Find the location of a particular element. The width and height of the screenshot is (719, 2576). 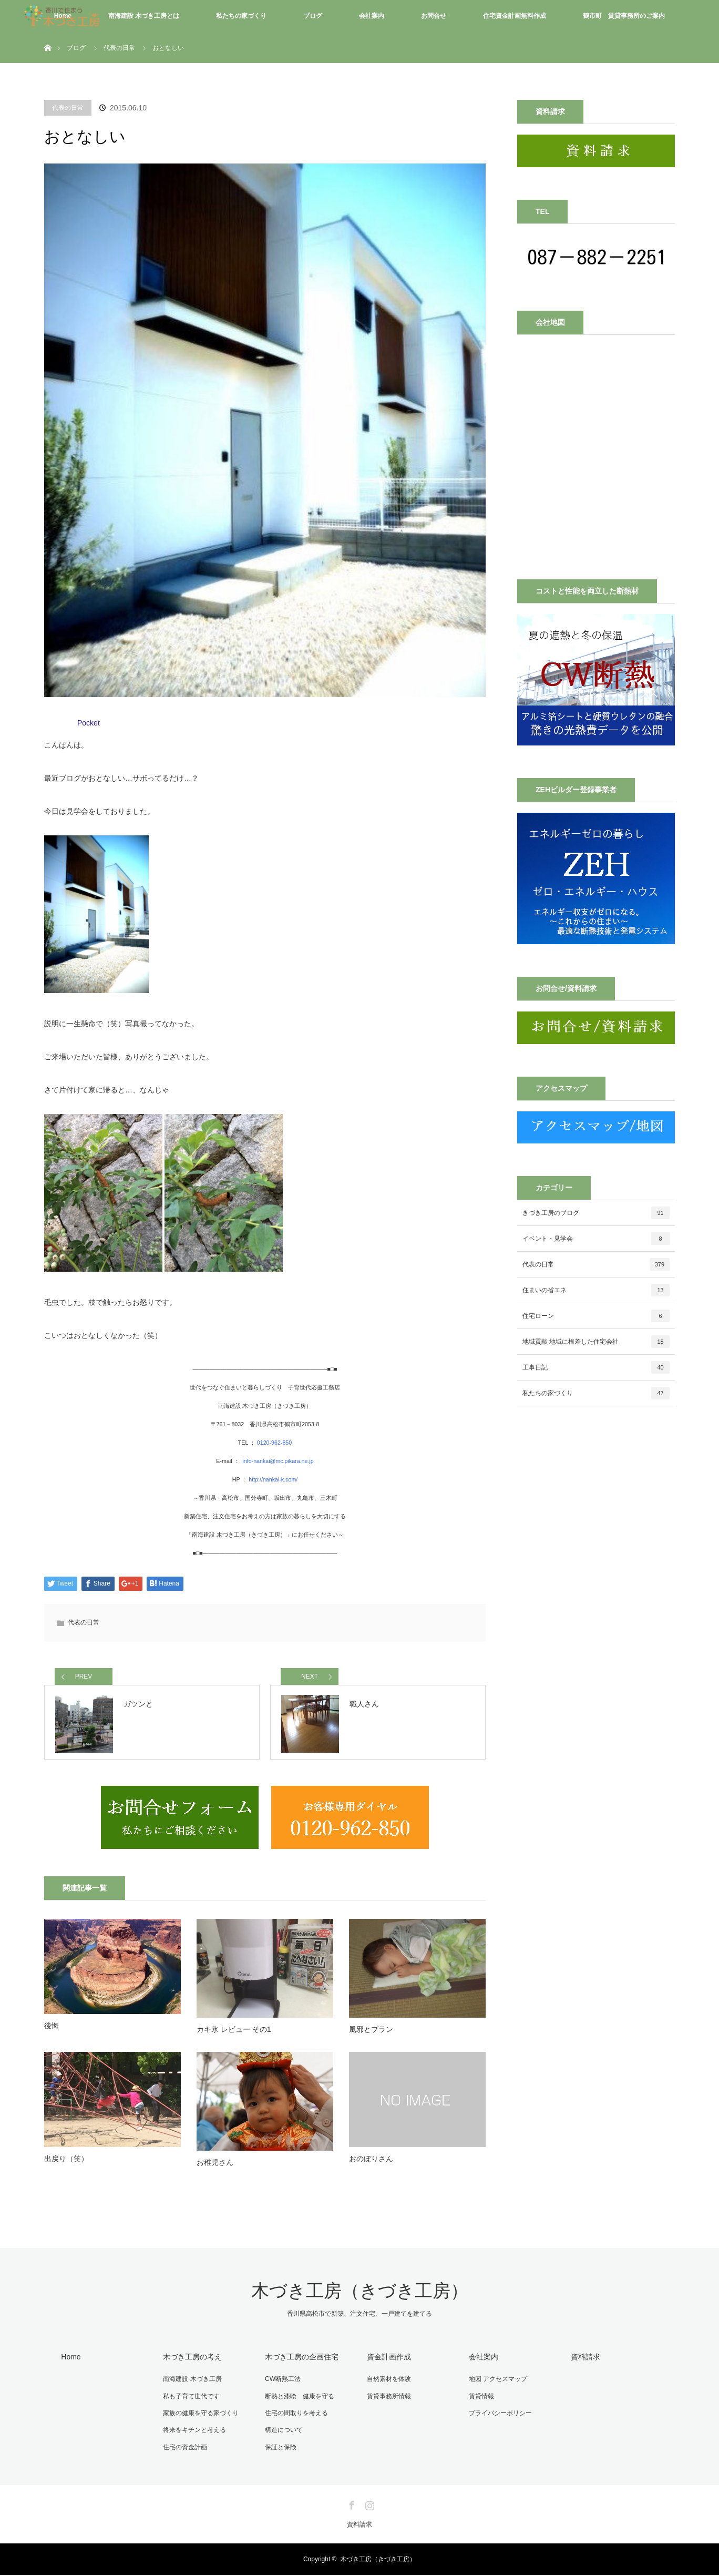

保証と保険 is located at coordinates (279, 2448).